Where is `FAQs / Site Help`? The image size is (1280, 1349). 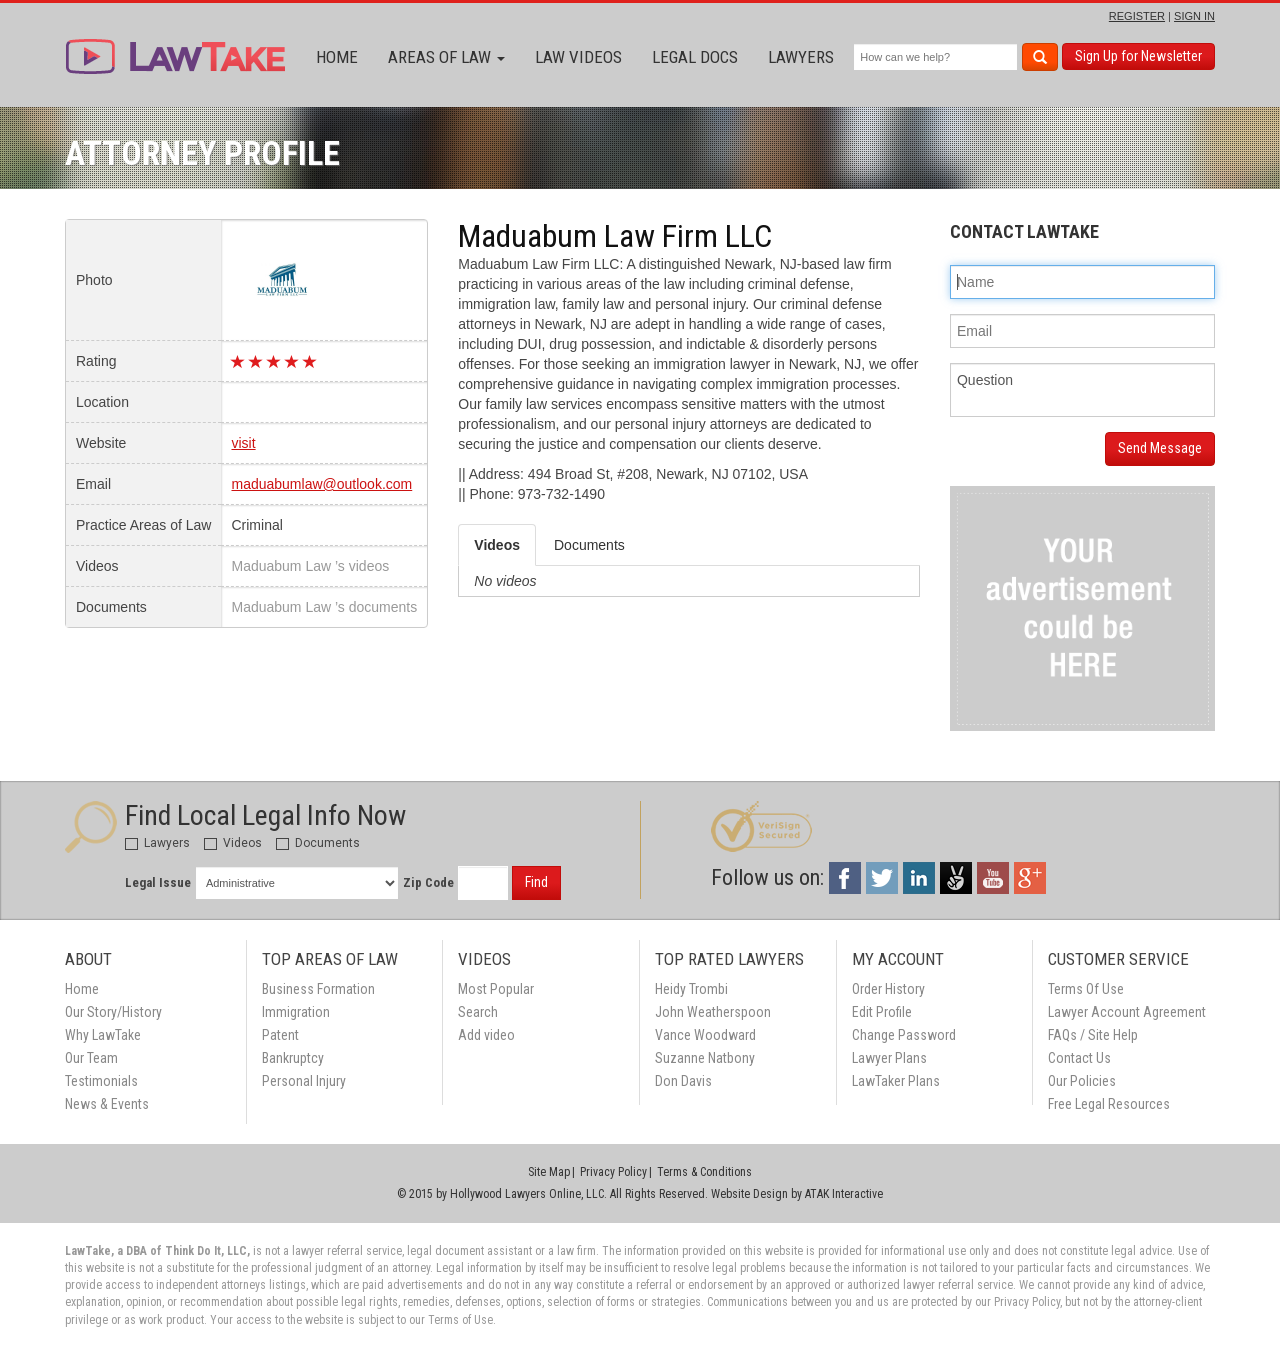
FAQs / Site Help is located at coordinates (1093, 1035).